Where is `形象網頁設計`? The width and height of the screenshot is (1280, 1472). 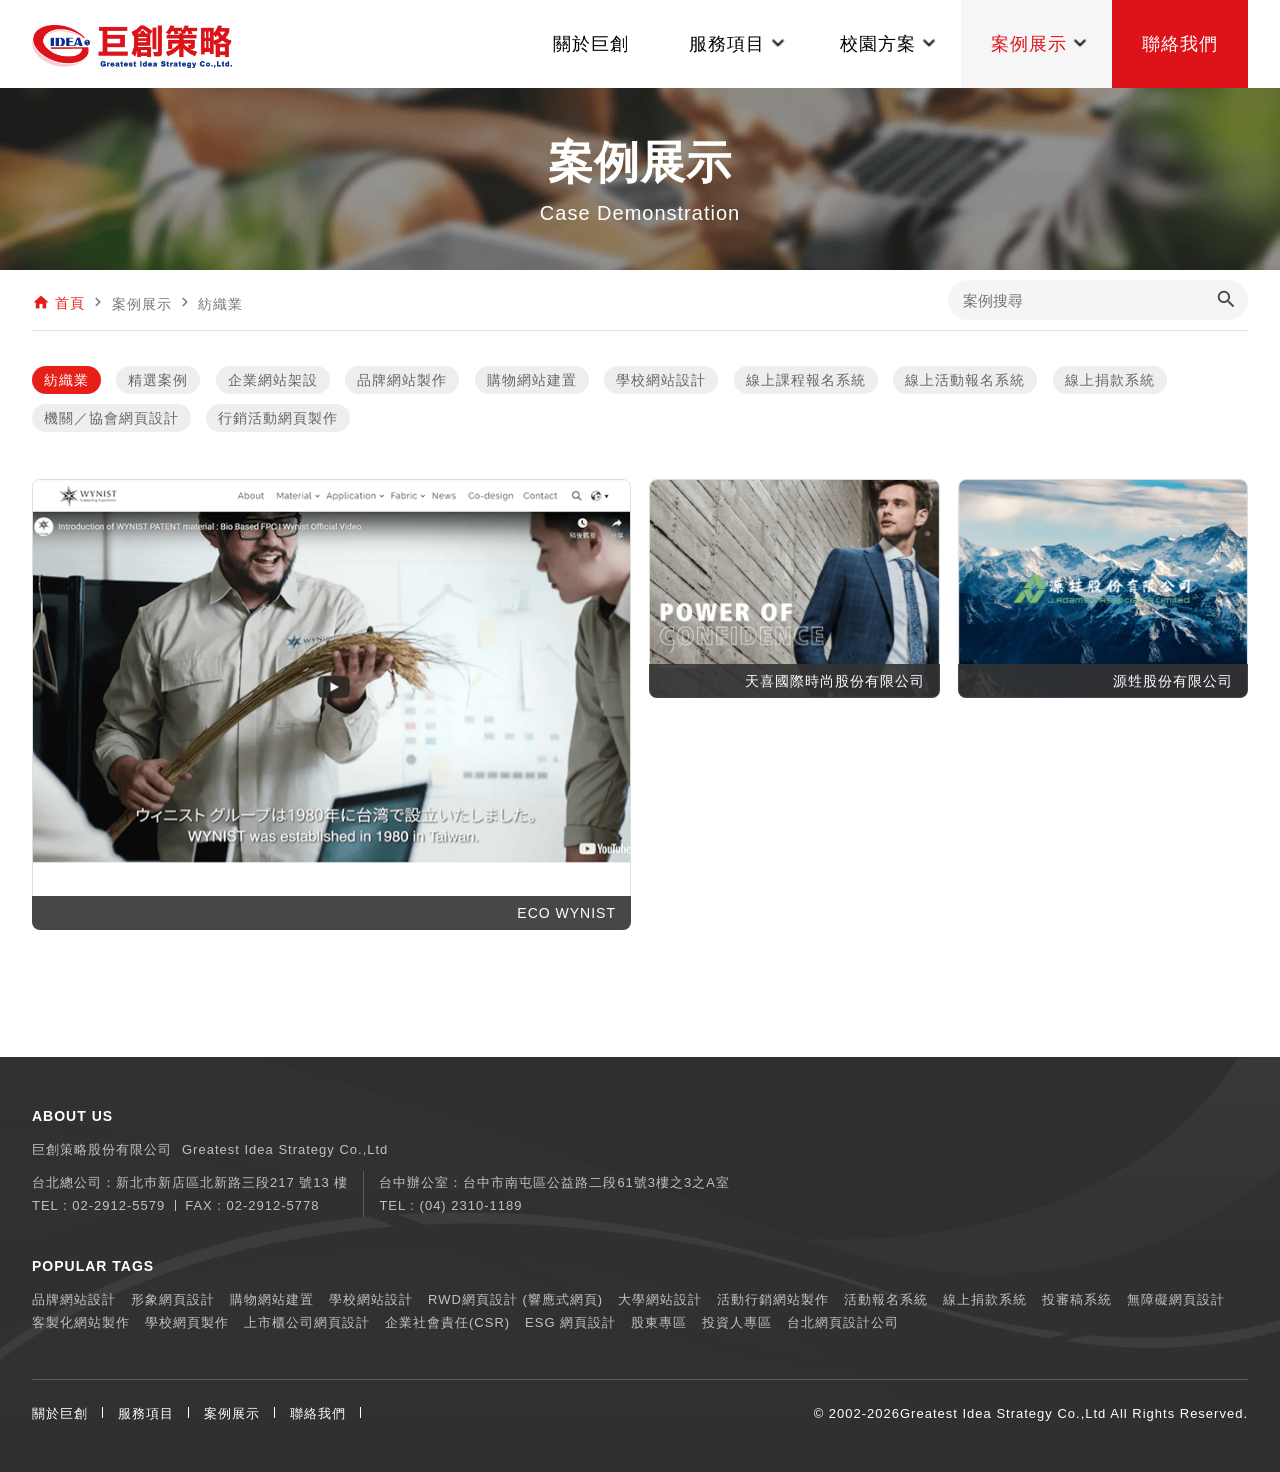
形象網頁設計 is located at coordinates (173, 1299).